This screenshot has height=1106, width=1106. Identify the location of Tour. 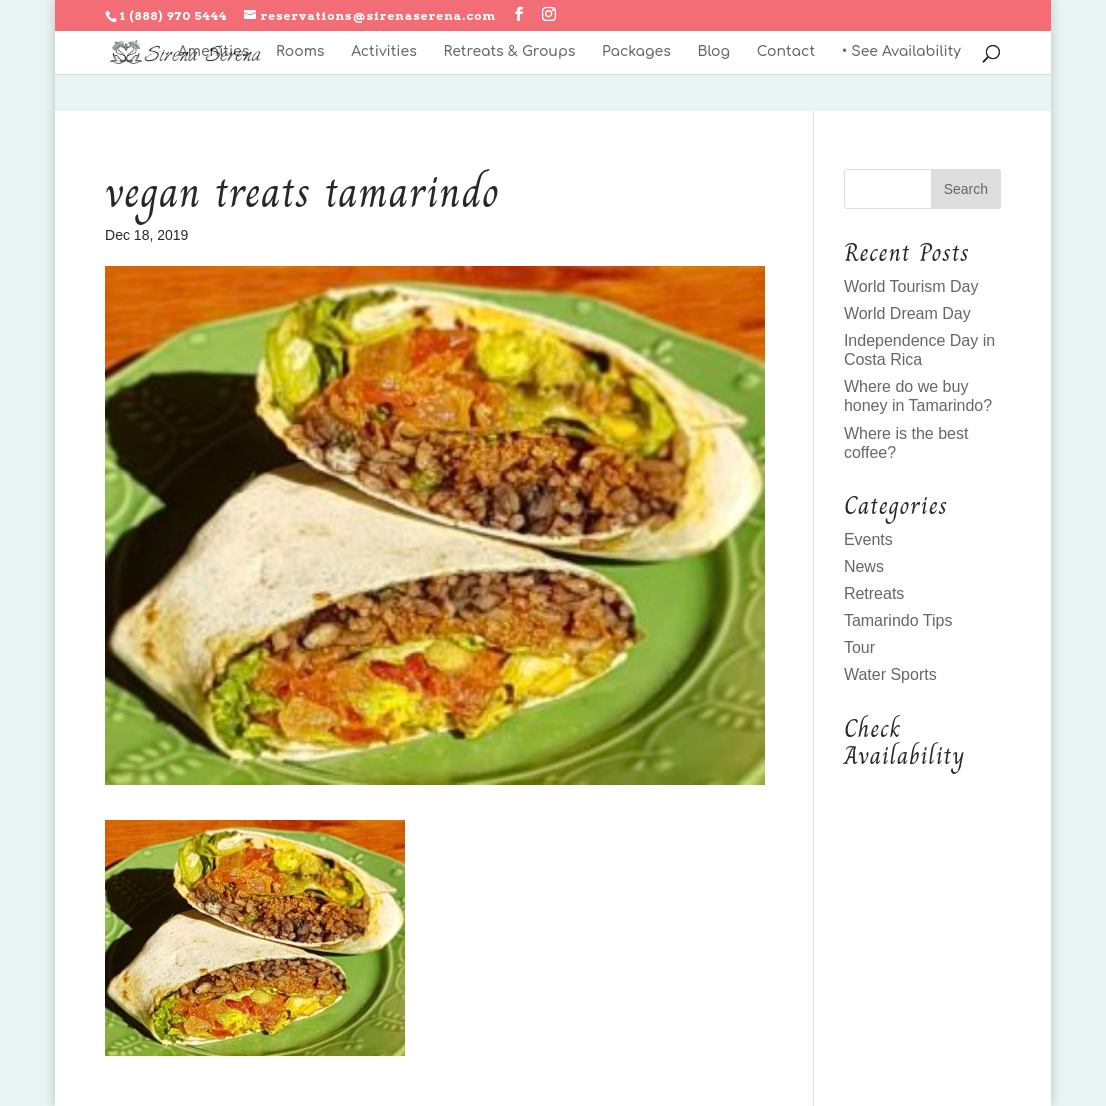
(859, 647).